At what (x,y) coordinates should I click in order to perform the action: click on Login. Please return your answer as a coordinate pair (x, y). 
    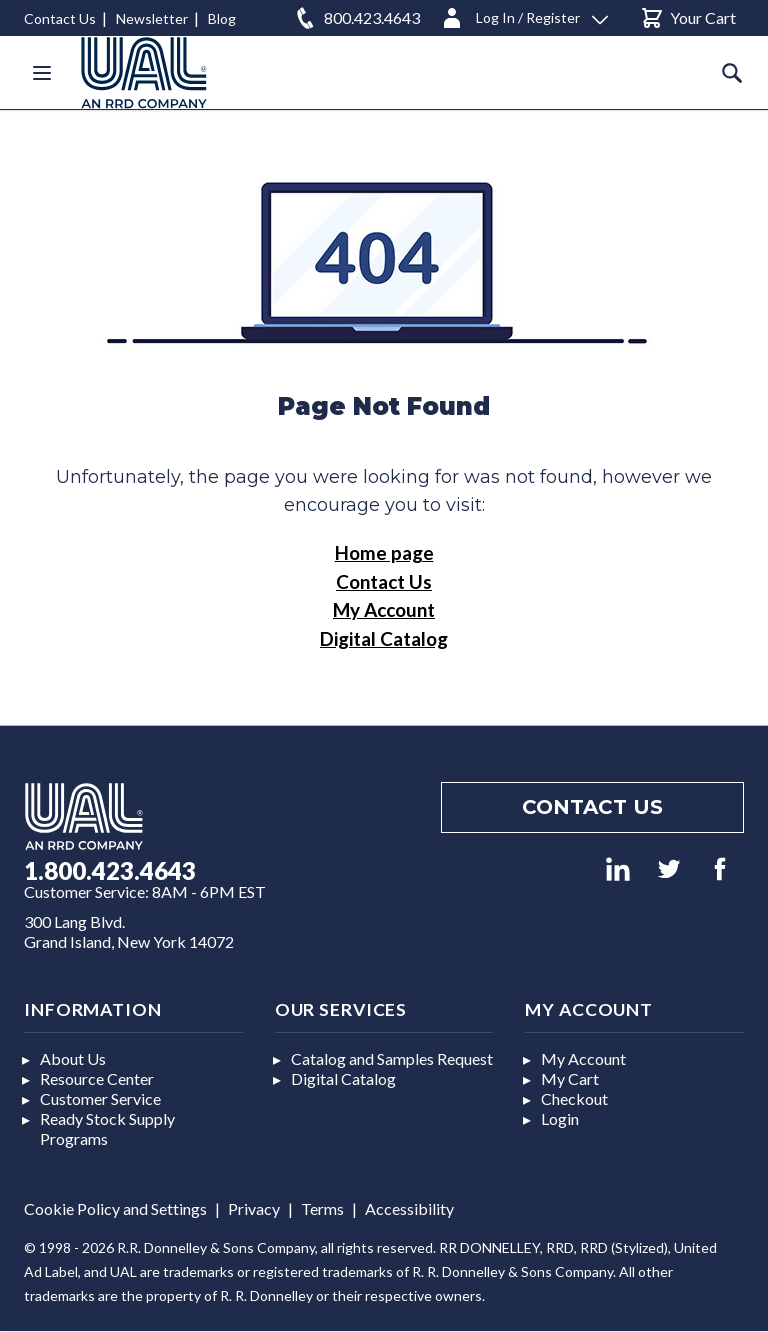
    Looking at the image, I should click on (560, 1118).